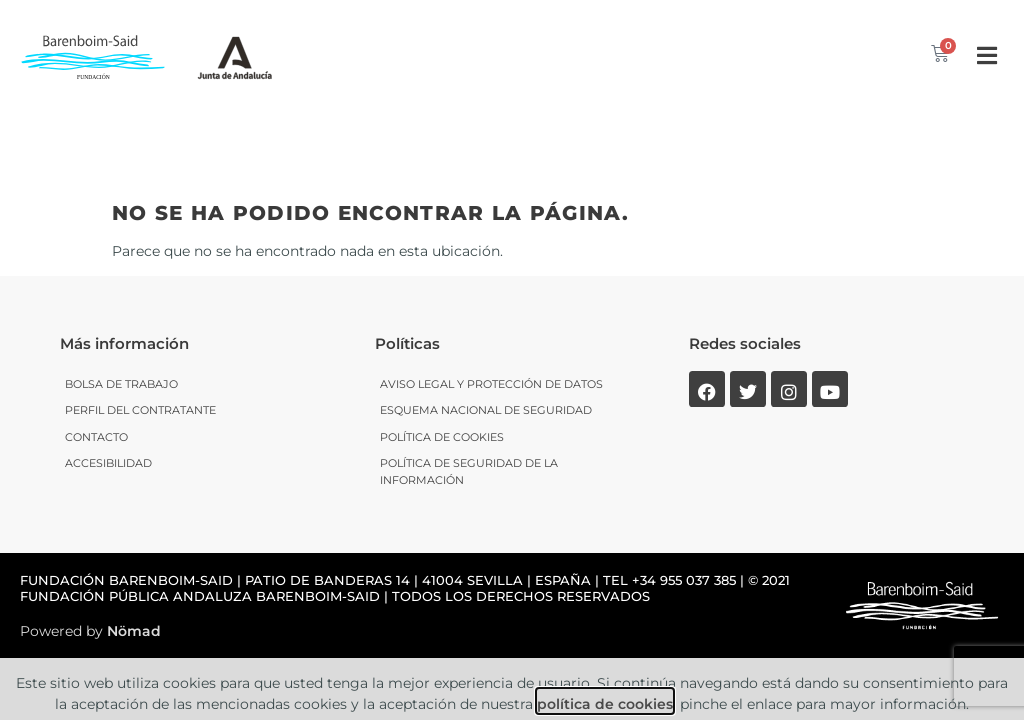 The width and height of the screenshot is (1024, 720). What do you see at coordinates (235, 55) in the screenshot?
I see `[SVG link]` at bounding box center [235, 55].